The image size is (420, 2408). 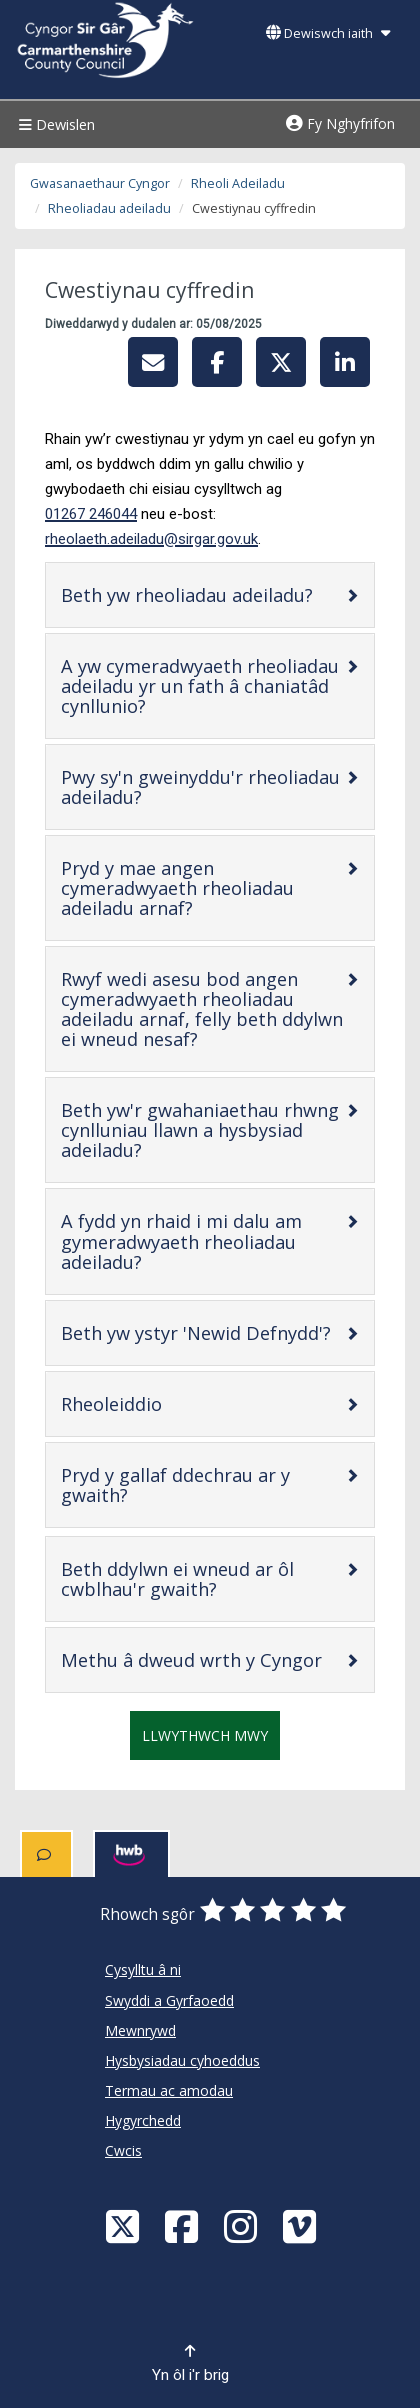 What do you see at coordinates (143, 1969) in the screenshot?
I see `Cysylltu â ni [Cyngor Sir Caerfyrddin Cysylltu â ni]` at bounding box center [143, 1969].